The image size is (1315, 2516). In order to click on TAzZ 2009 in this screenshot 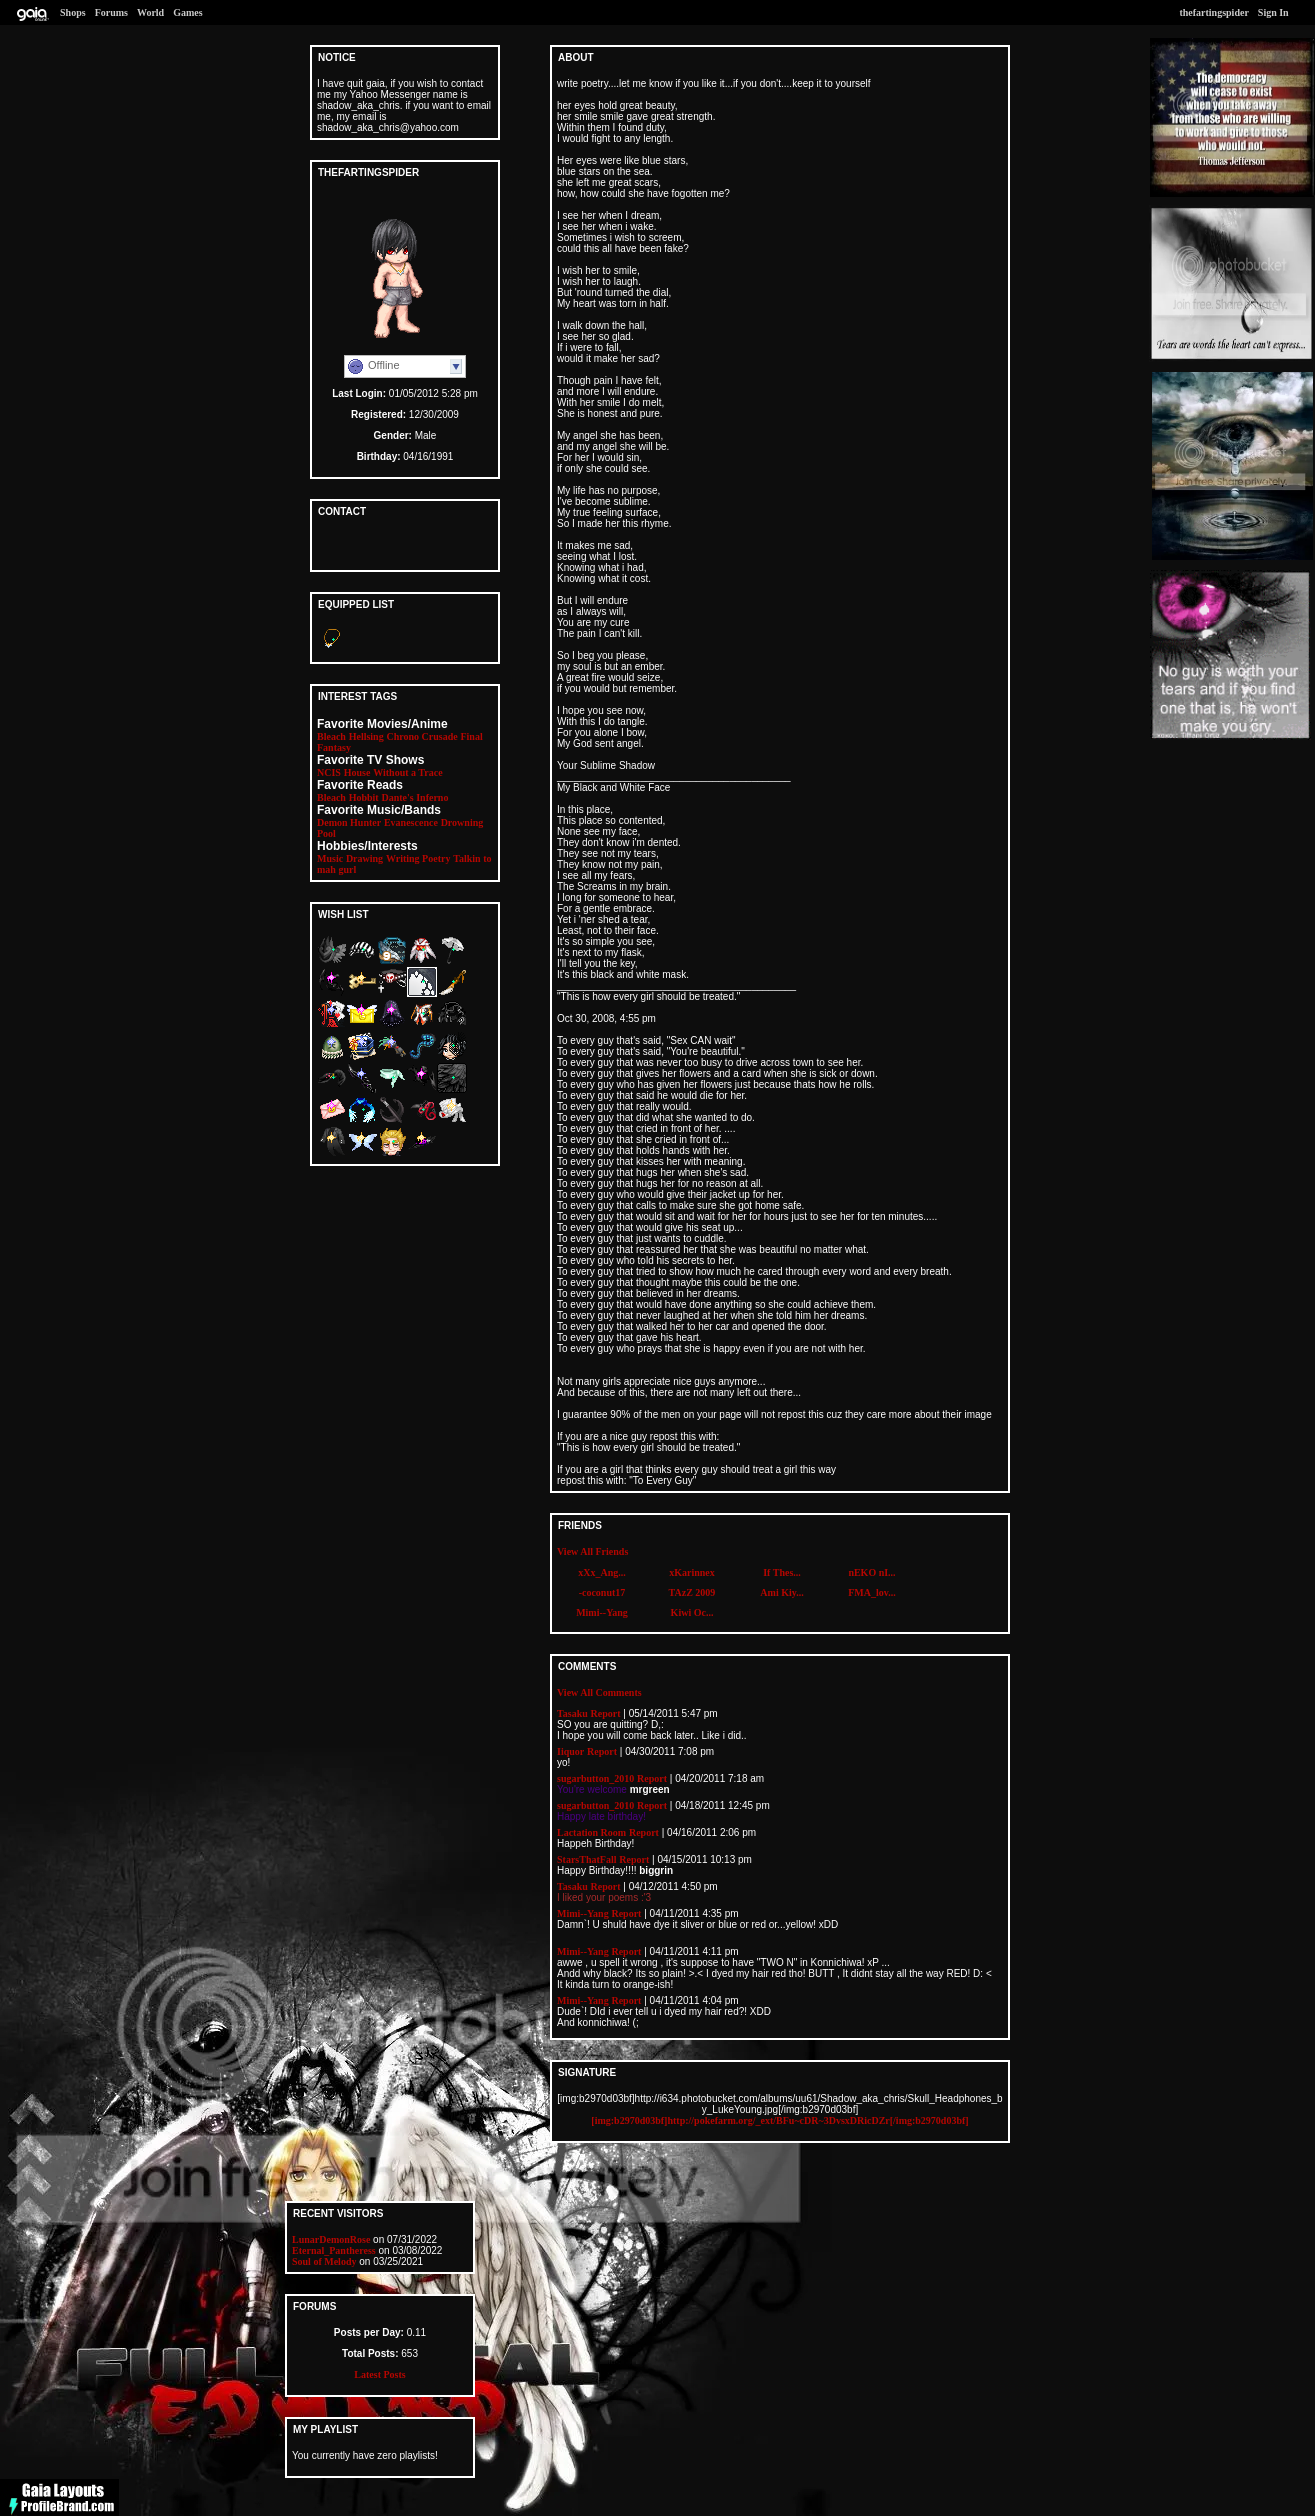, I will do `click(692, 1592)`.